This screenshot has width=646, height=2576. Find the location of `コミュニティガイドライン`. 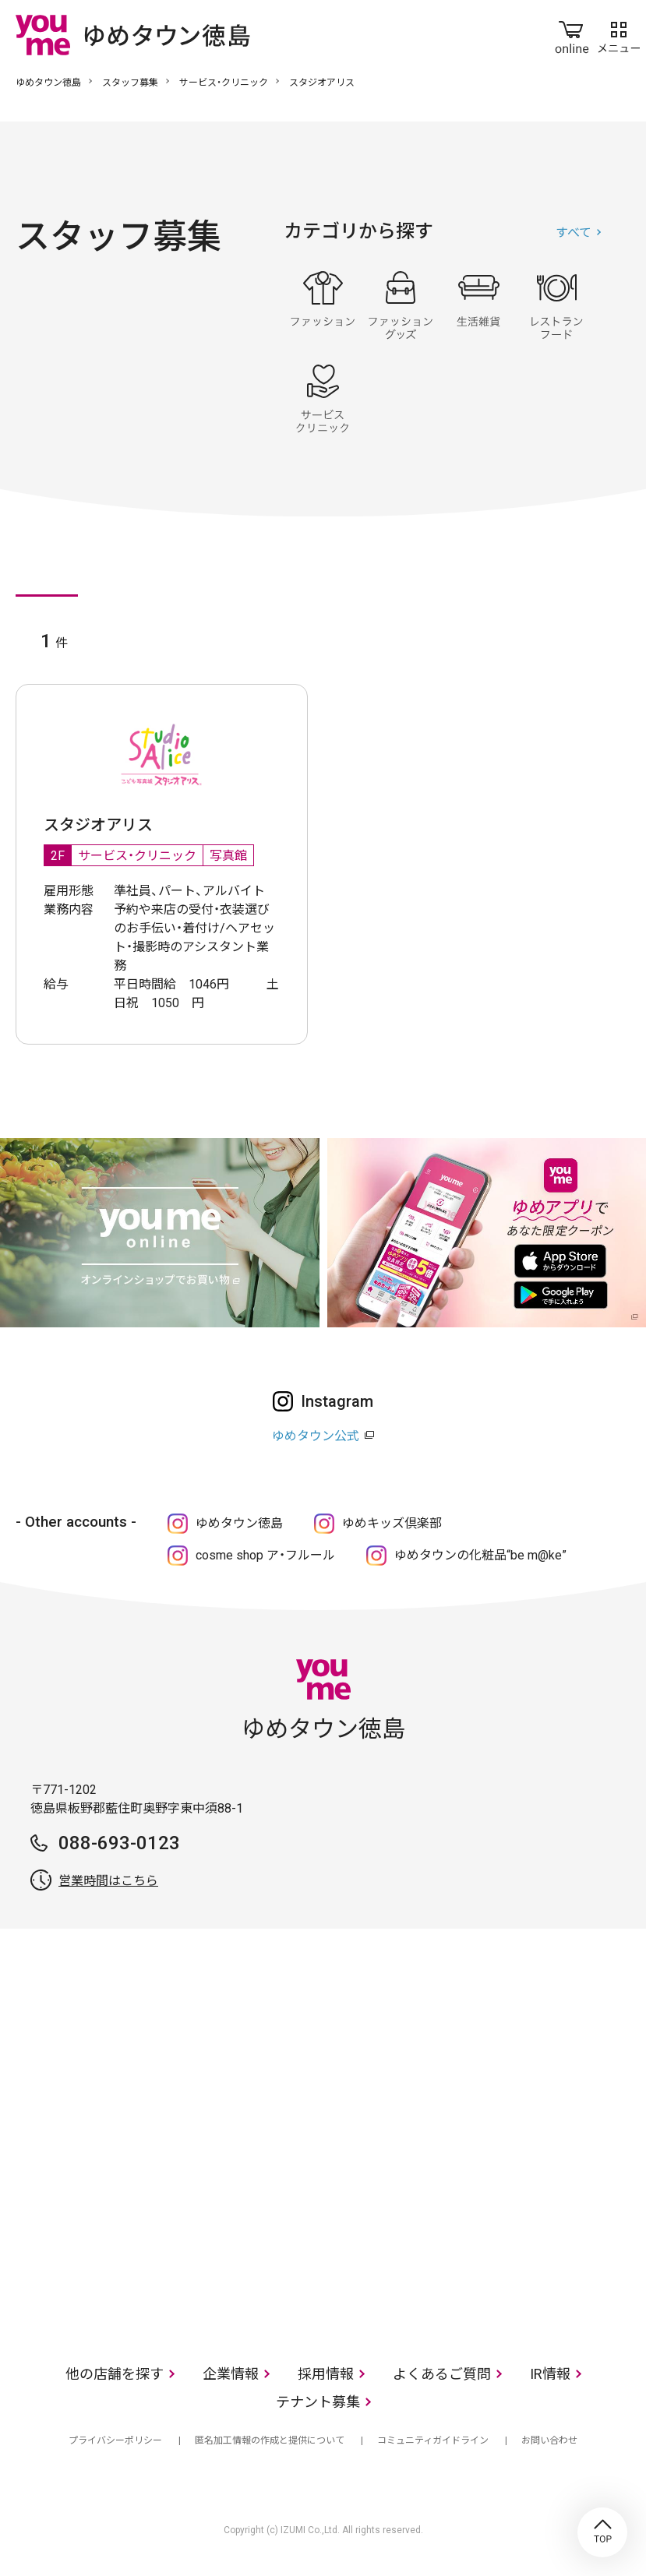

コミュニティガイドライン is located at coordinates (433, 2440).